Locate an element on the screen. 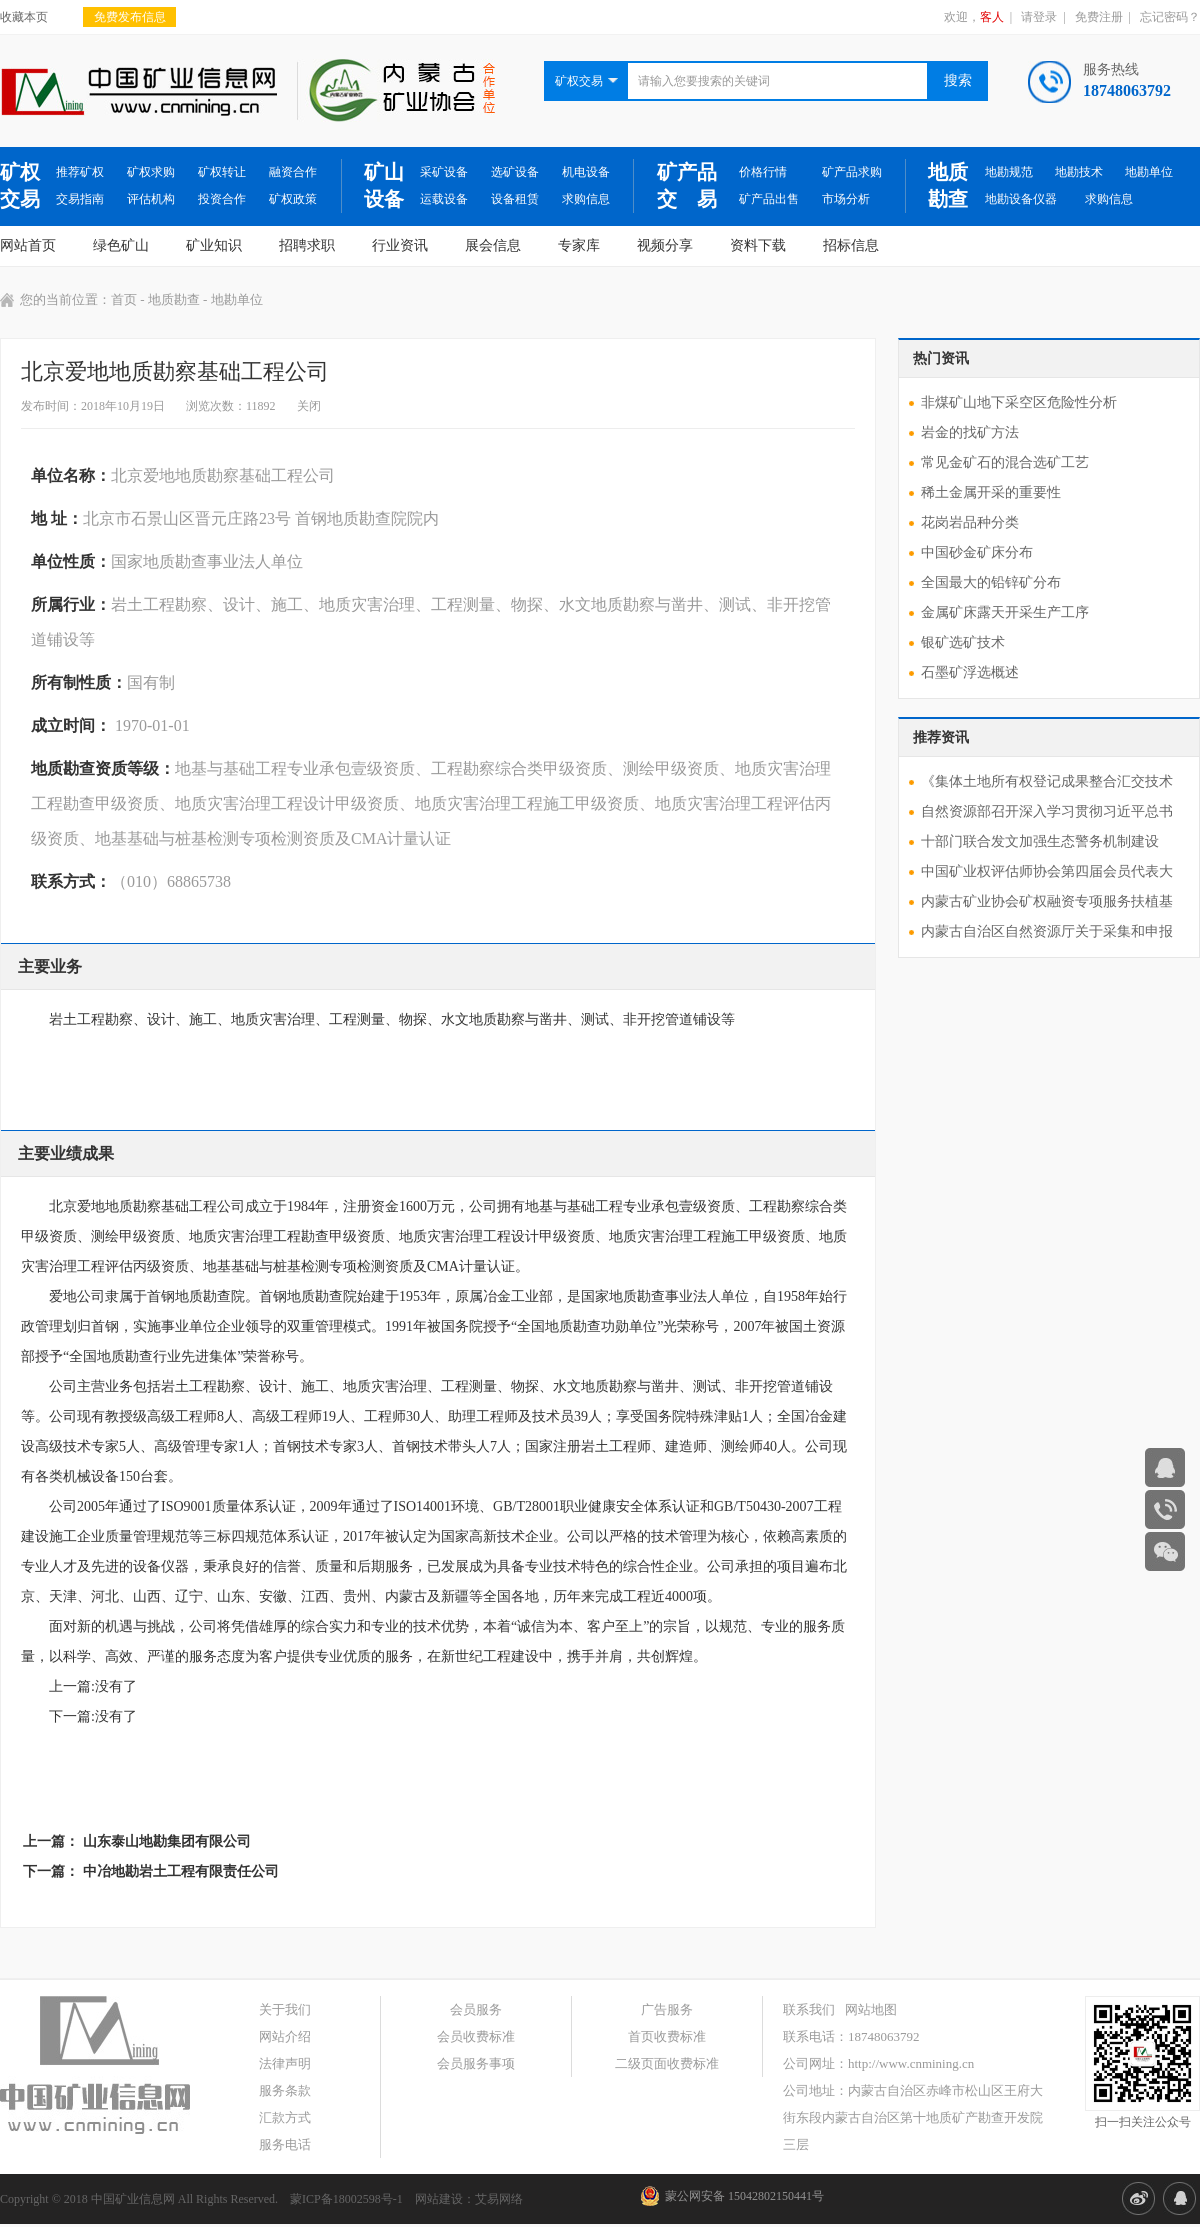 The width and height of the screenshot is (1200, 2227). 忘记密码？ is located at coordinates (1170, 17).